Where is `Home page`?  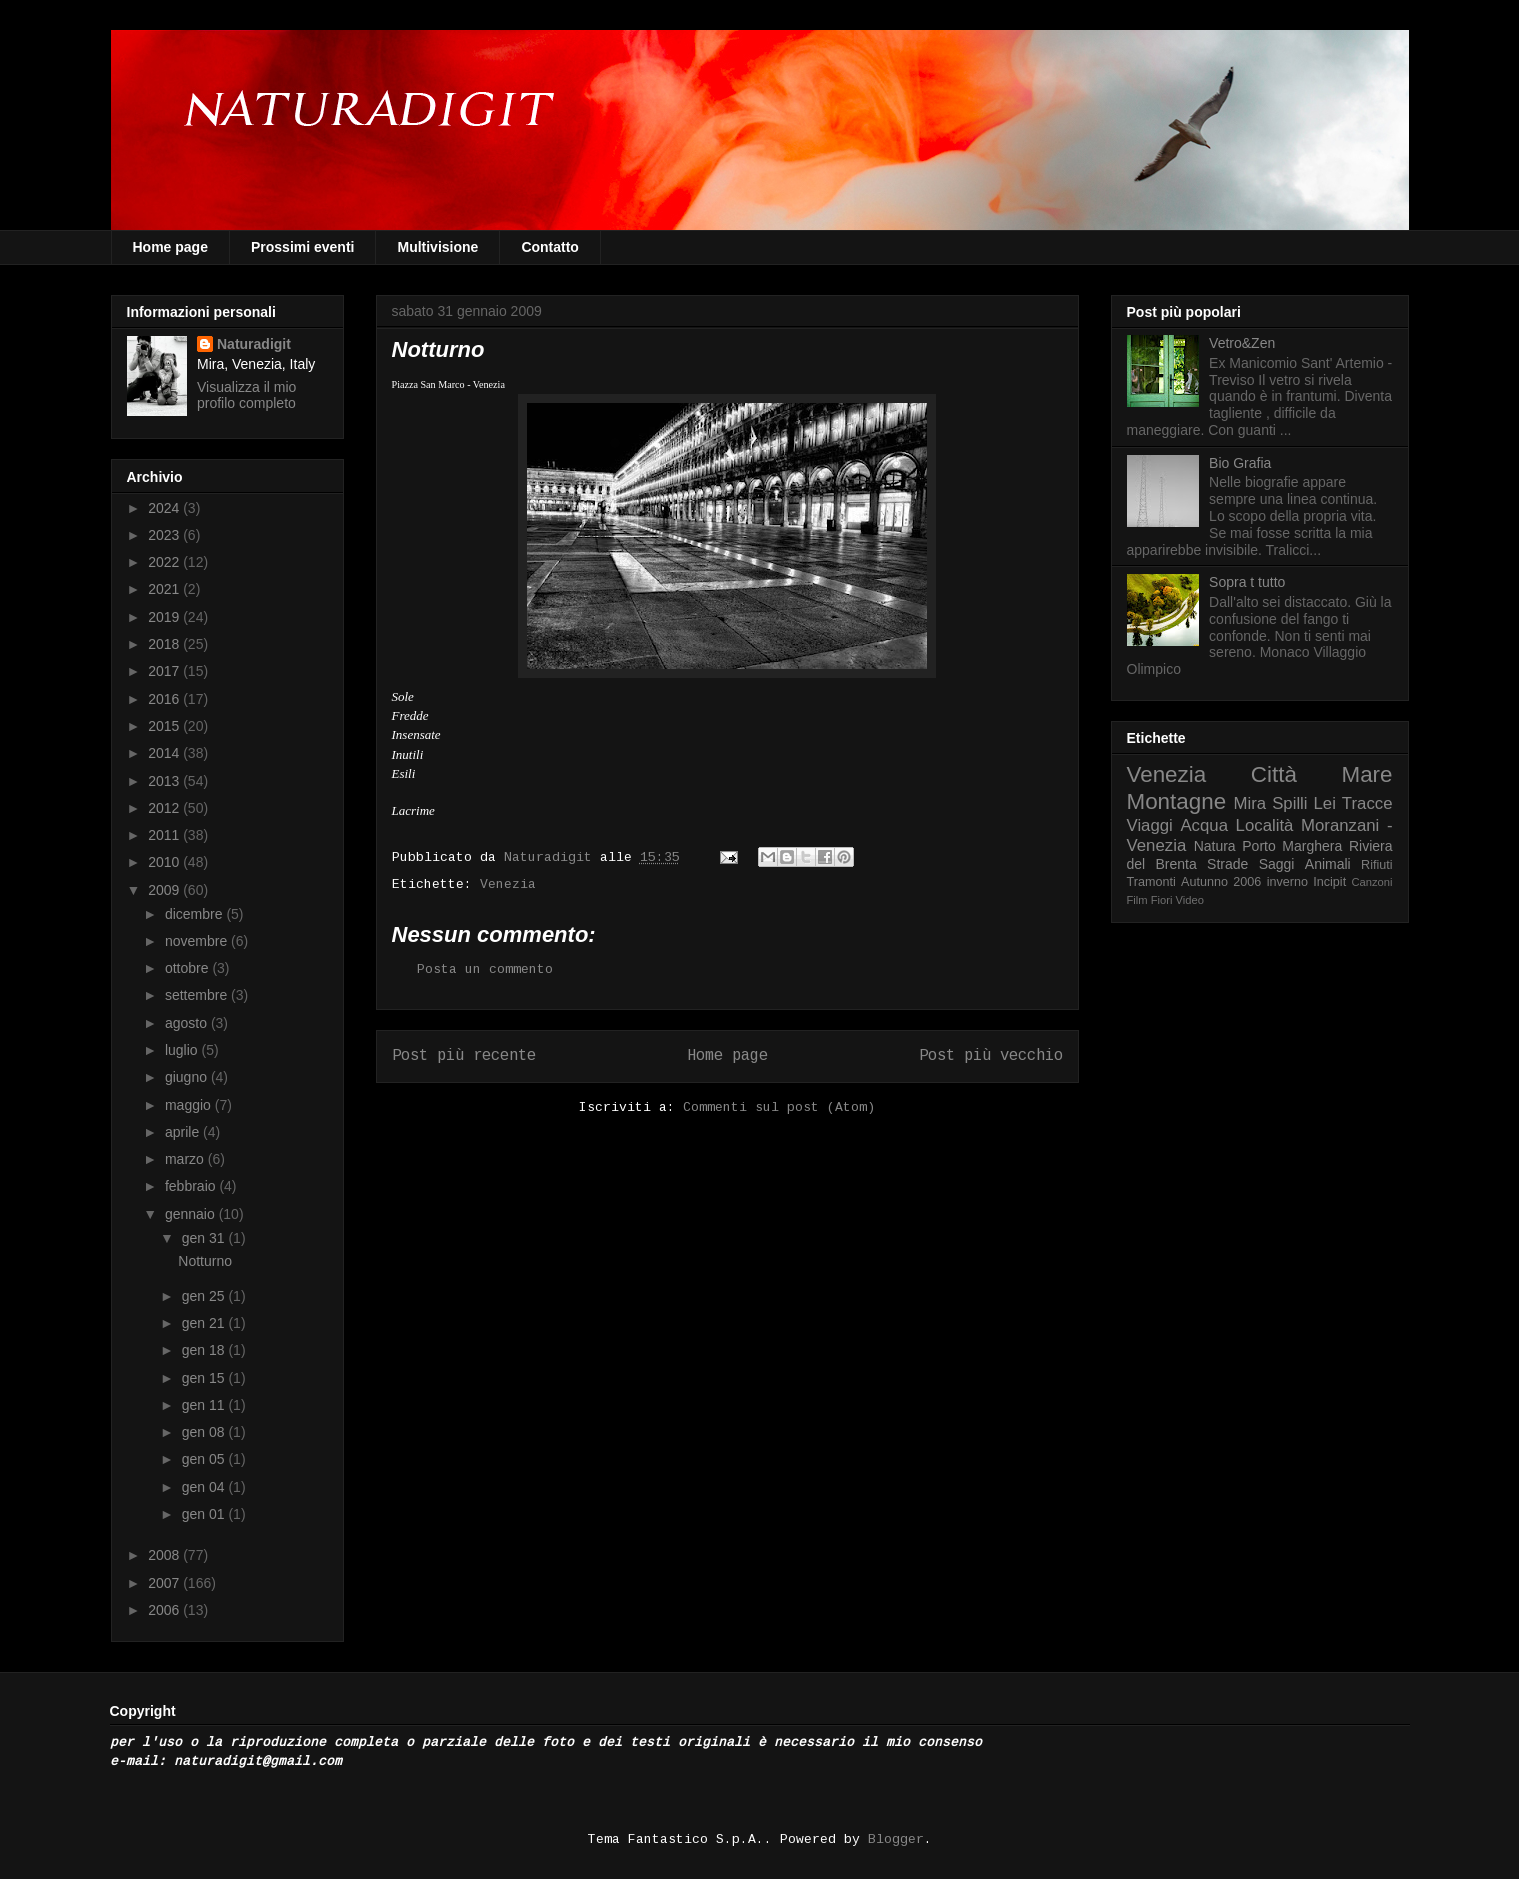
Home page is located at coordinates (170, 247).